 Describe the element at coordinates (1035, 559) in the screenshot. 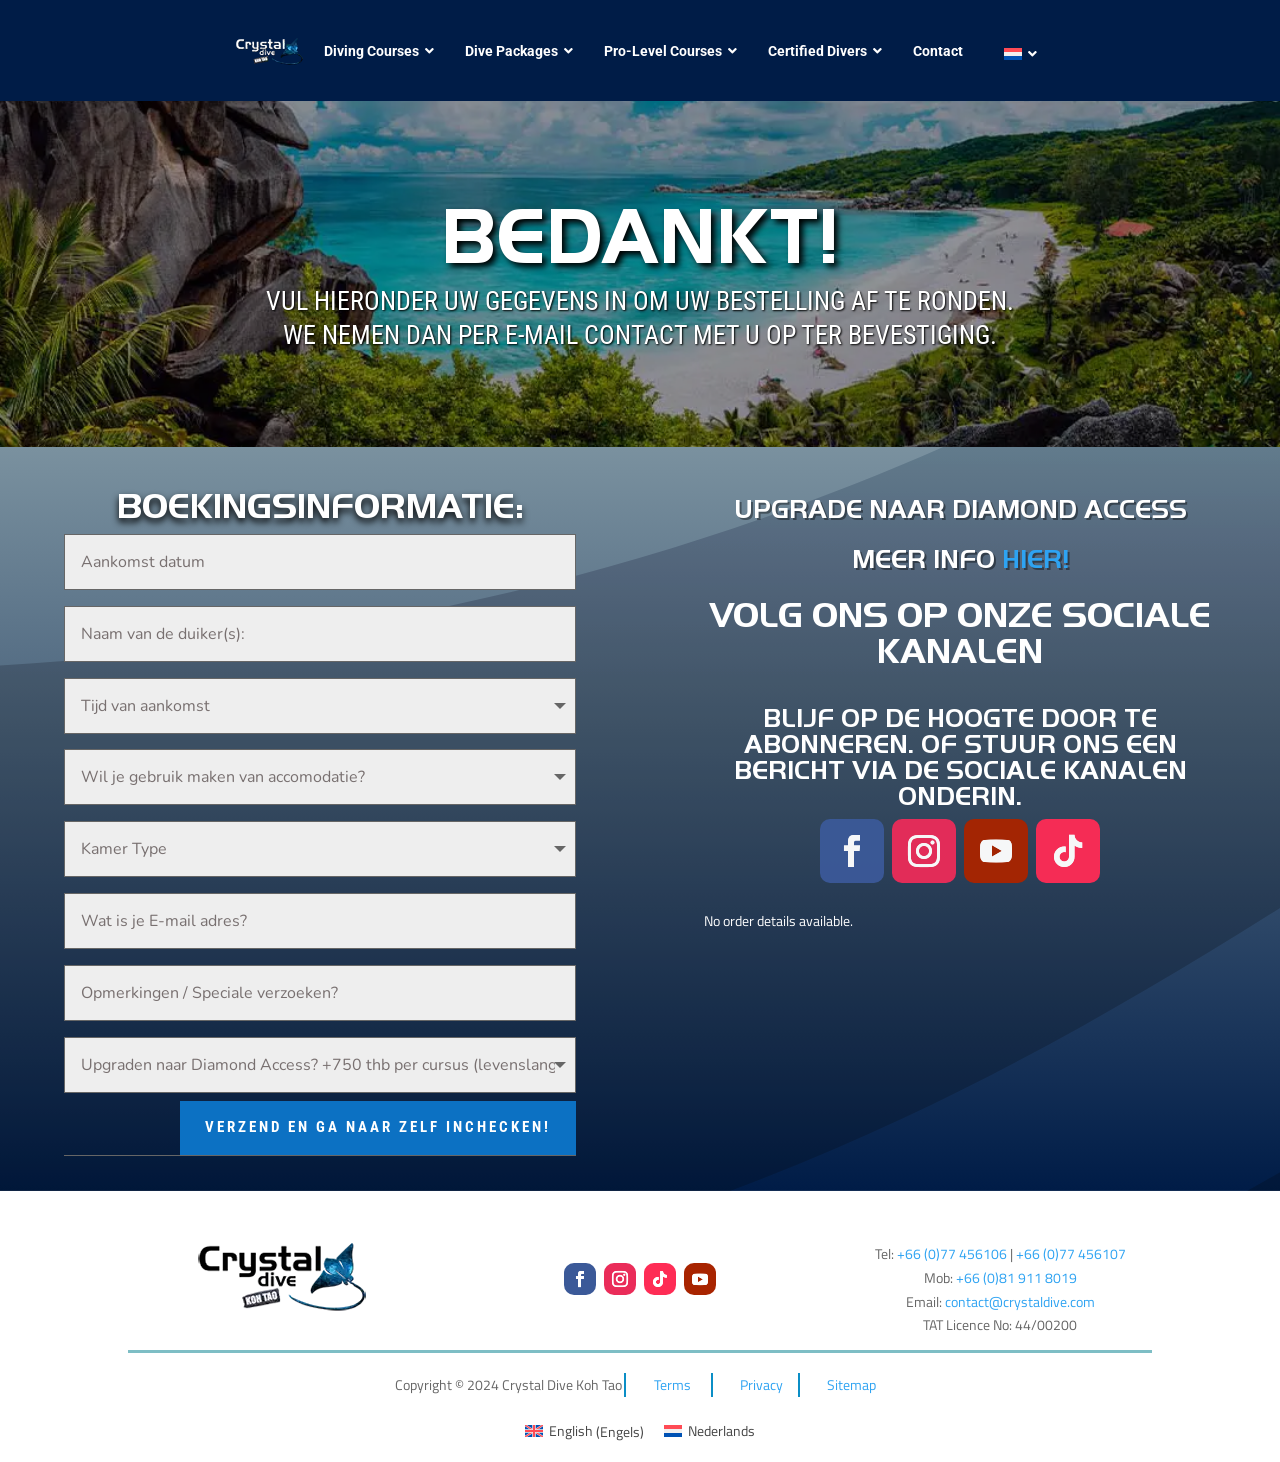

I see `HIER!` at that location.